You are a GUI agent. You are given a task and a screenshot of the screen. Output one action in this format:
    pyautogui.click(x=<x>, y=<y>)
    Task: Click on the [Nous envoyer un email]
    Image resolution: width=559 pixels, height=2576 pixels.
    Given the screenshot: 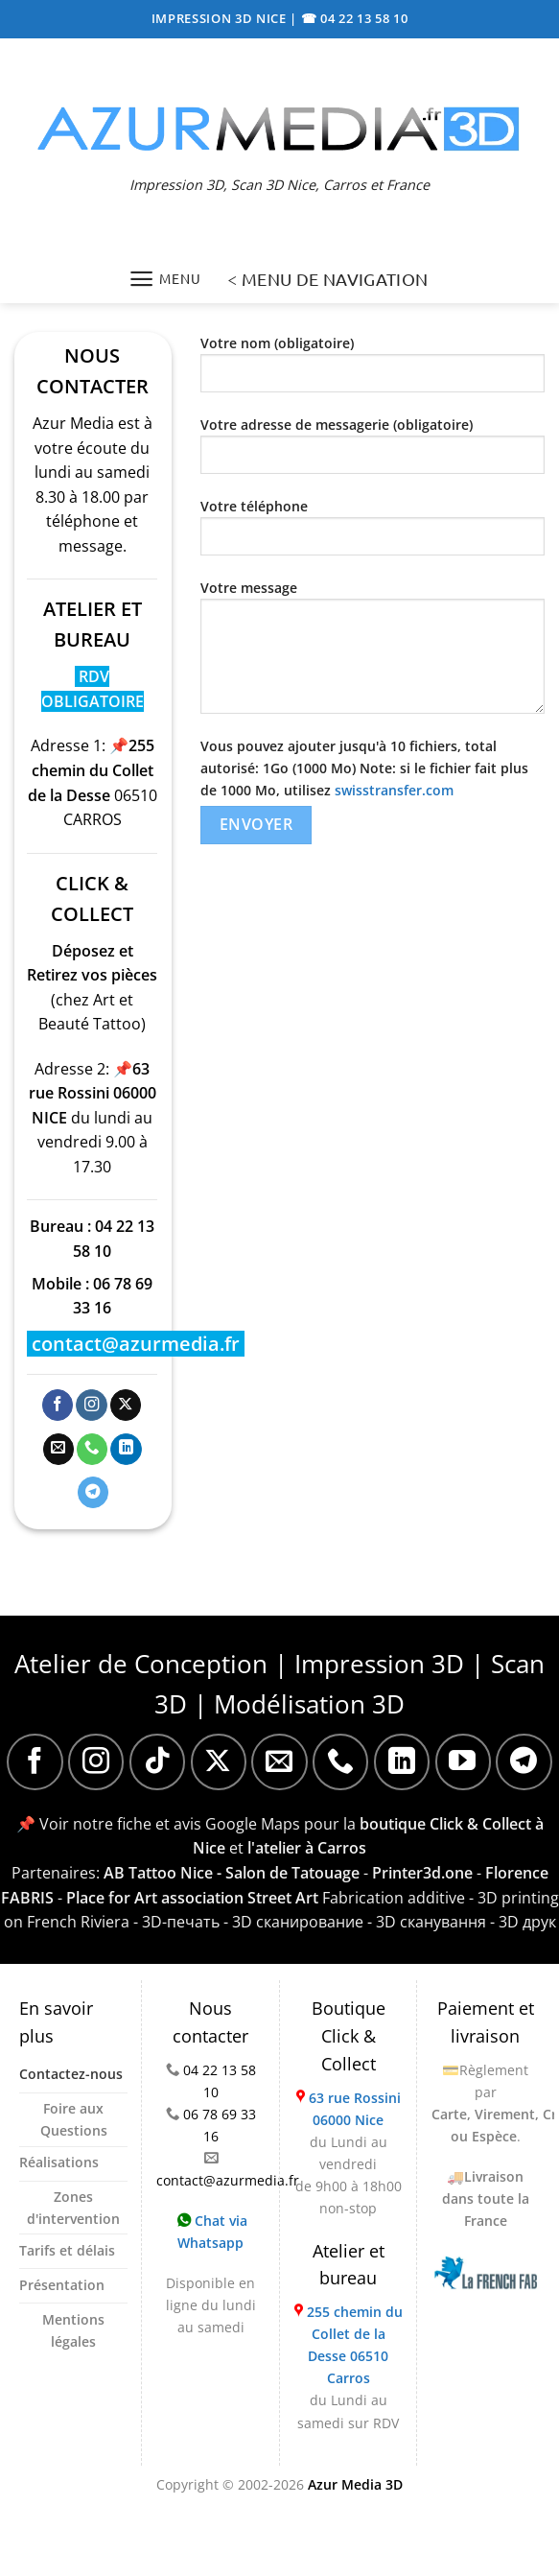 What is the action you would take?
    pyautogui.click(x=58, y=1449)
    